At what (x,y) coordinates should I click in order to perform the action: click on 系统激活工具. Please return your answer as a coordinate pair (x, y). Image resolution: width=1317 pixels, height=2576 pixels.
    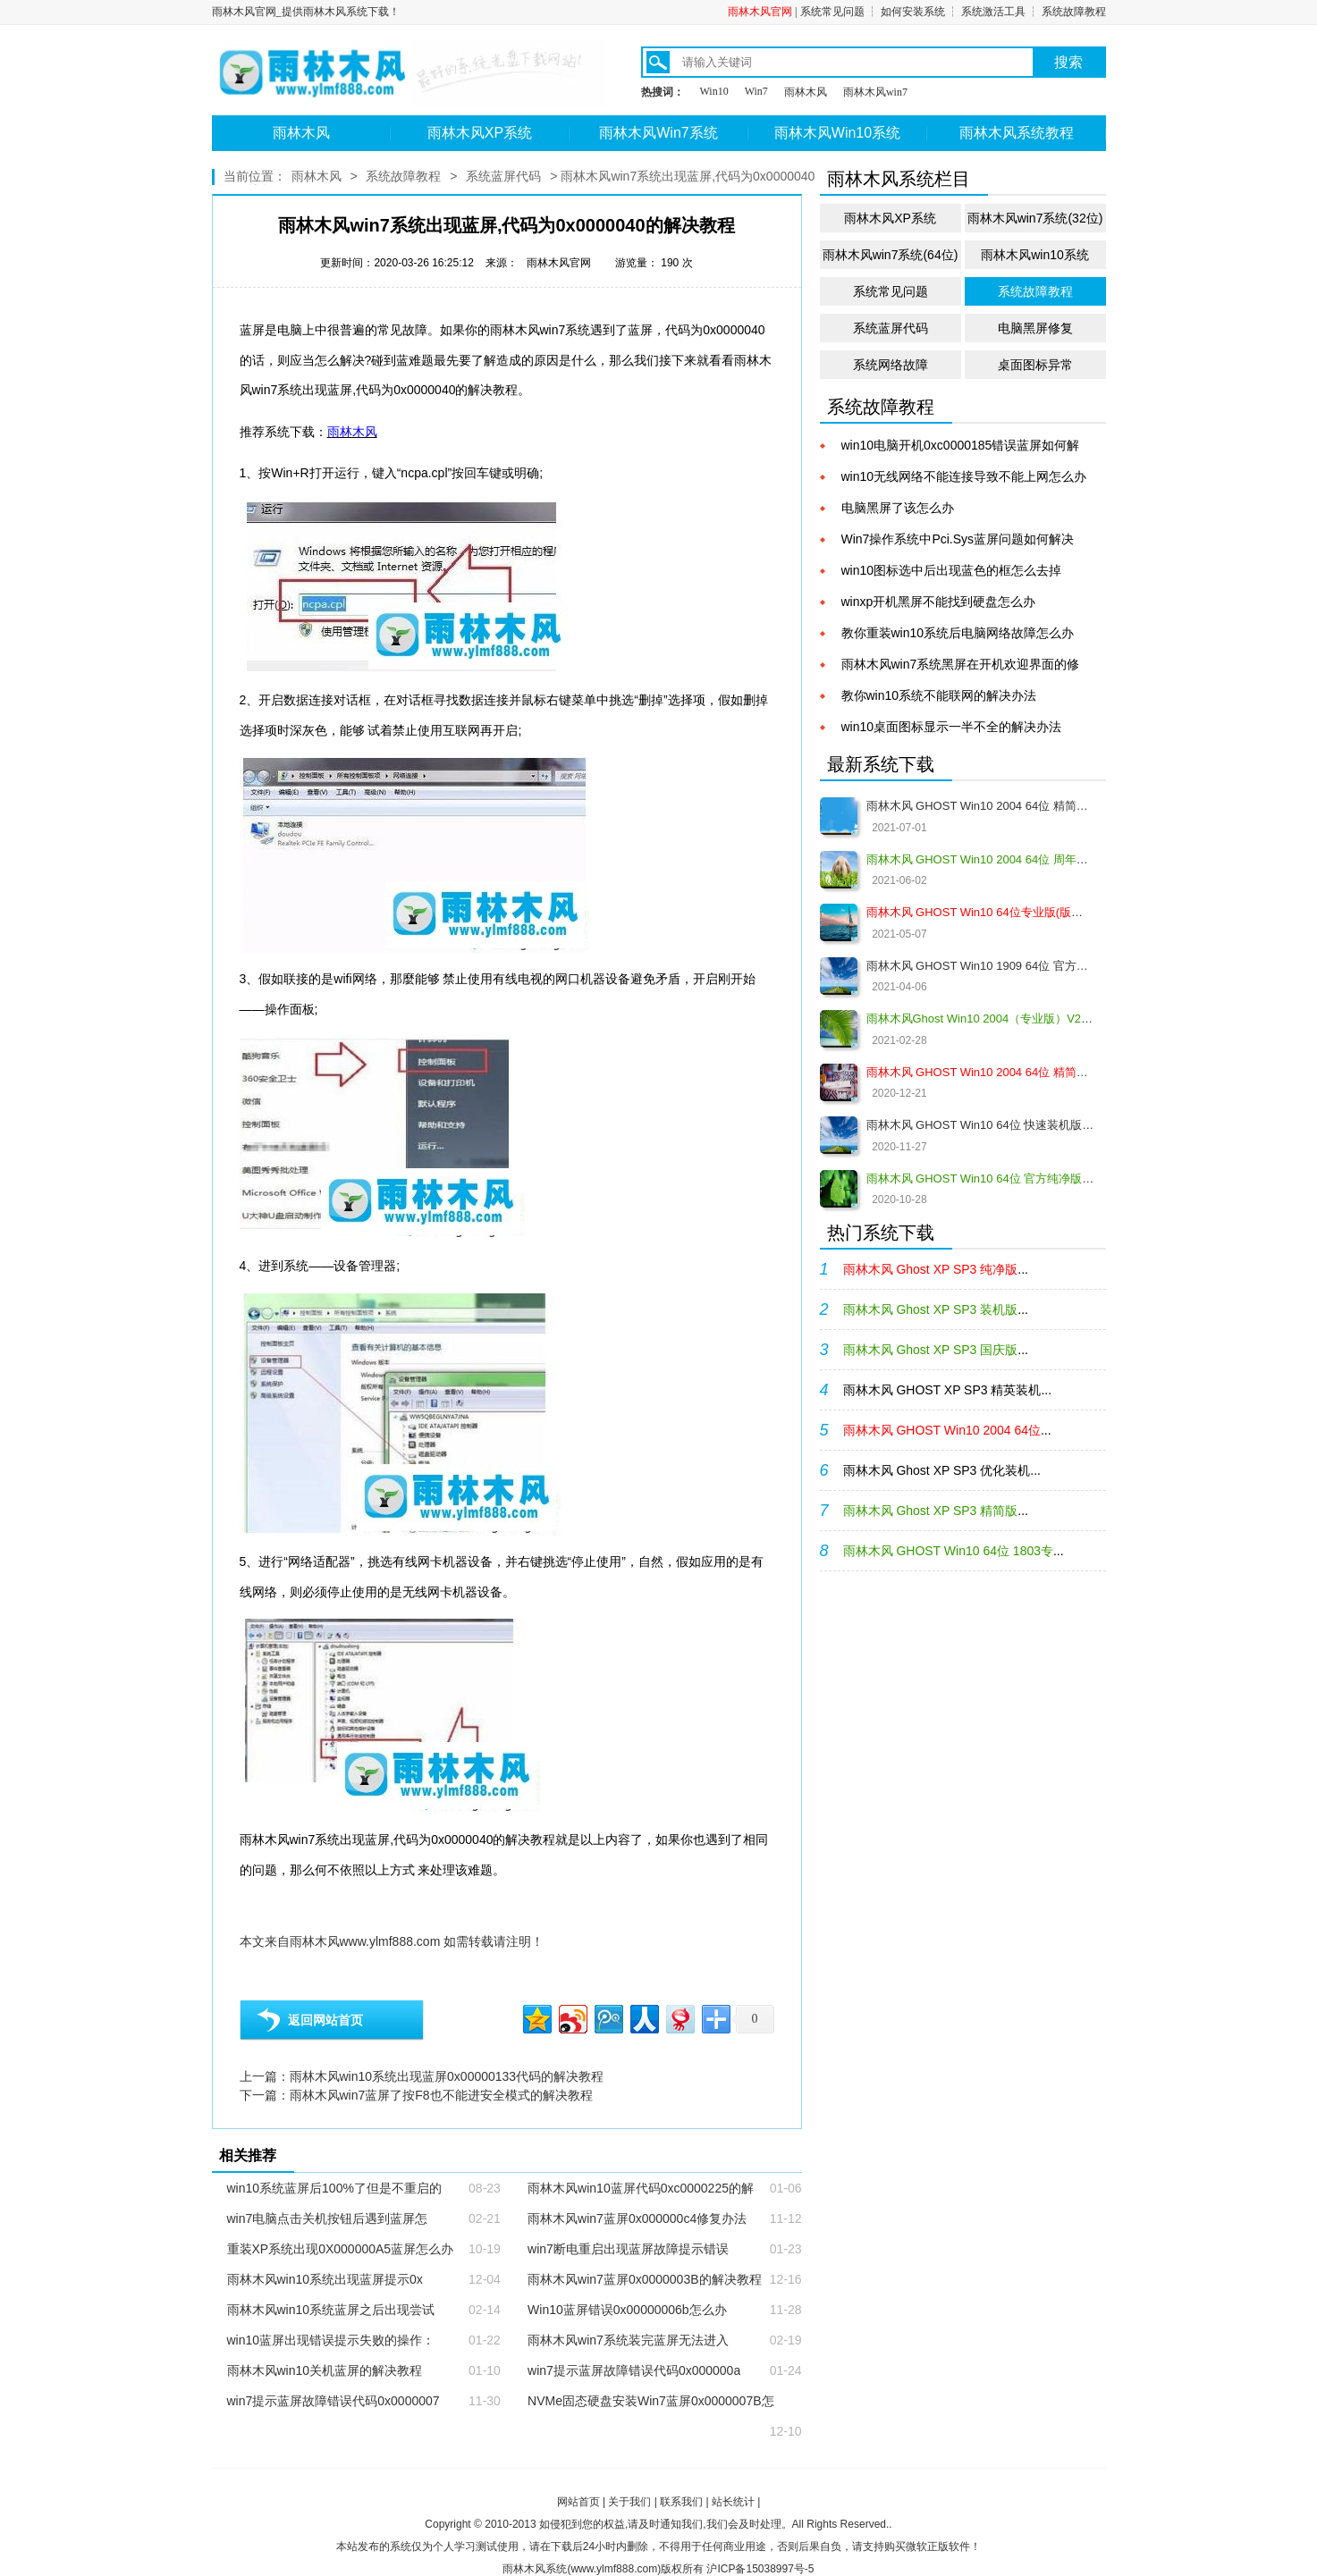
    Looking at the image, I should click on (993, 11).